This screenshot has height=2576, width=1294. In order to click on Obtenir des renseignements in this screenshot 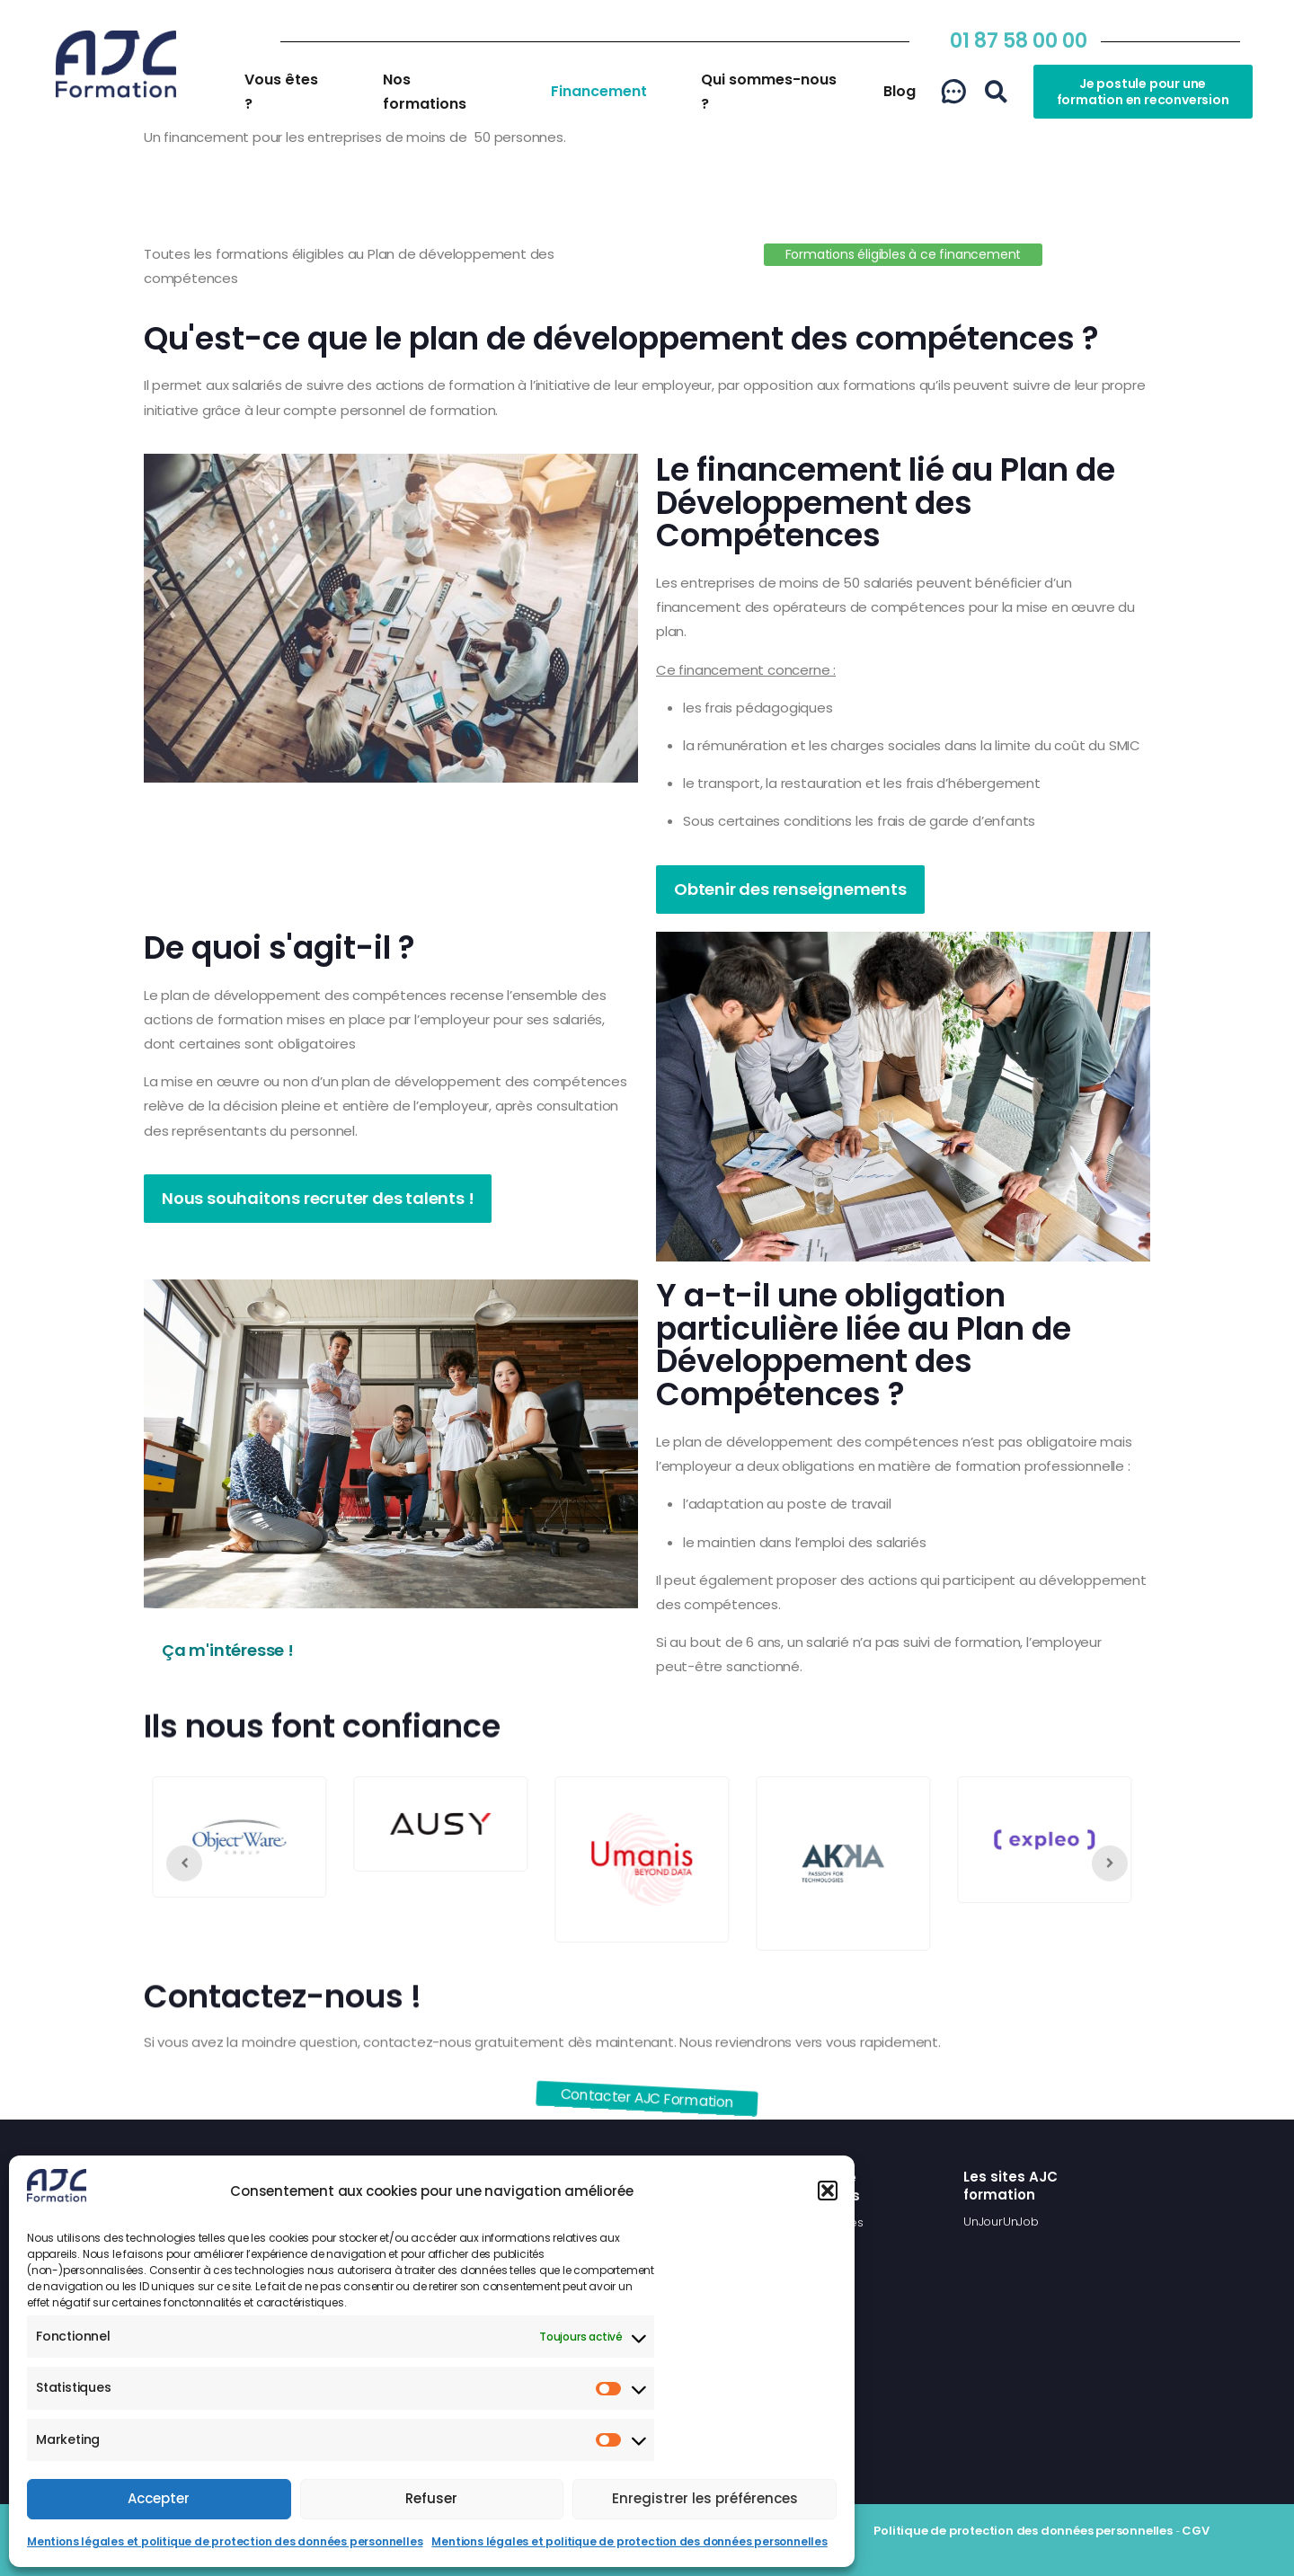, I will do `click(790, 889)`.